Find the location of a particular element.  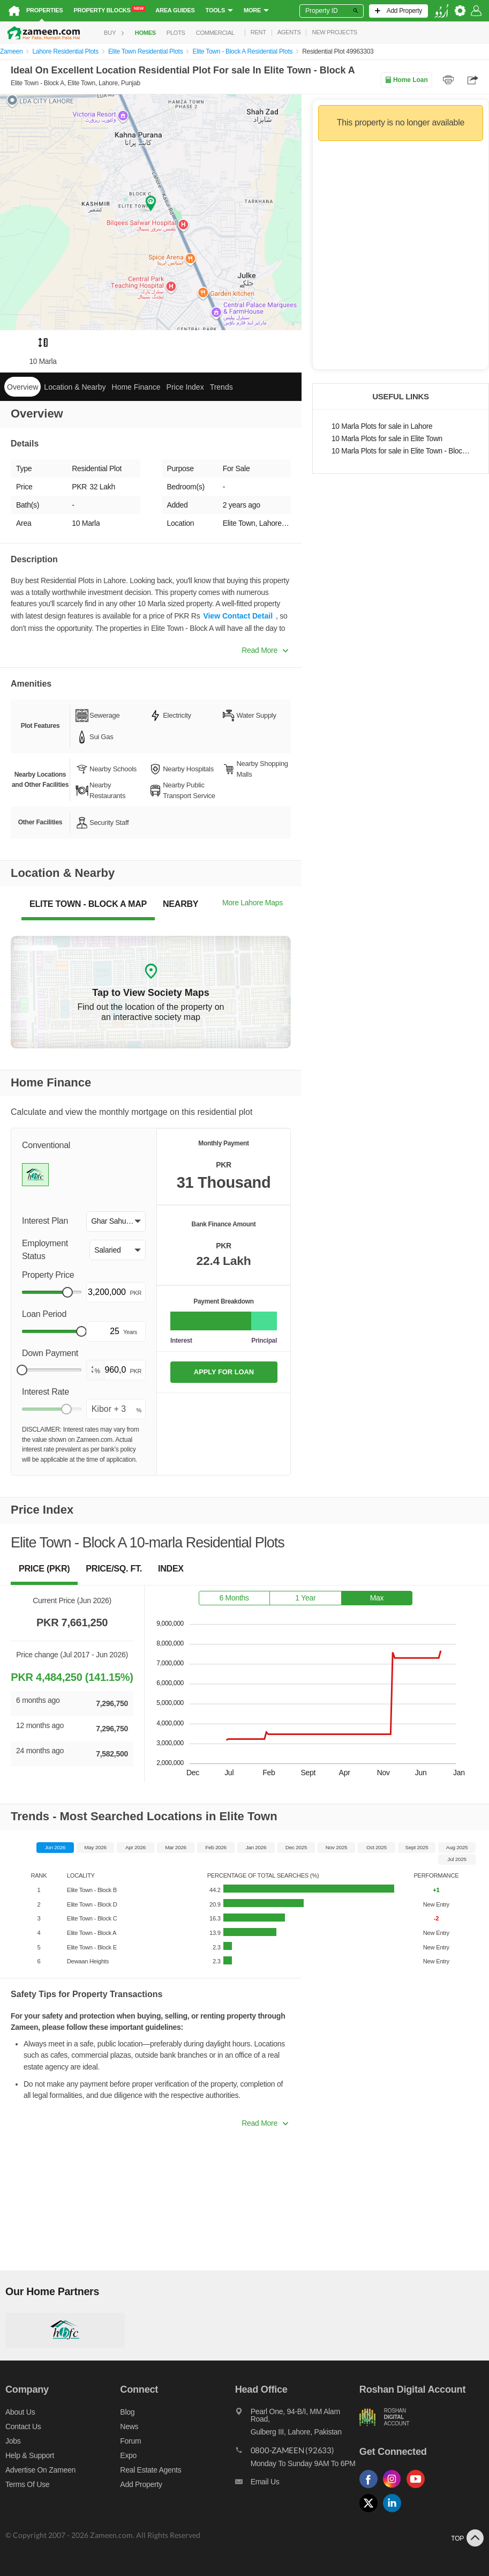

10 Marla Plots for sale in Lahore is located at coordinates (382, 426).